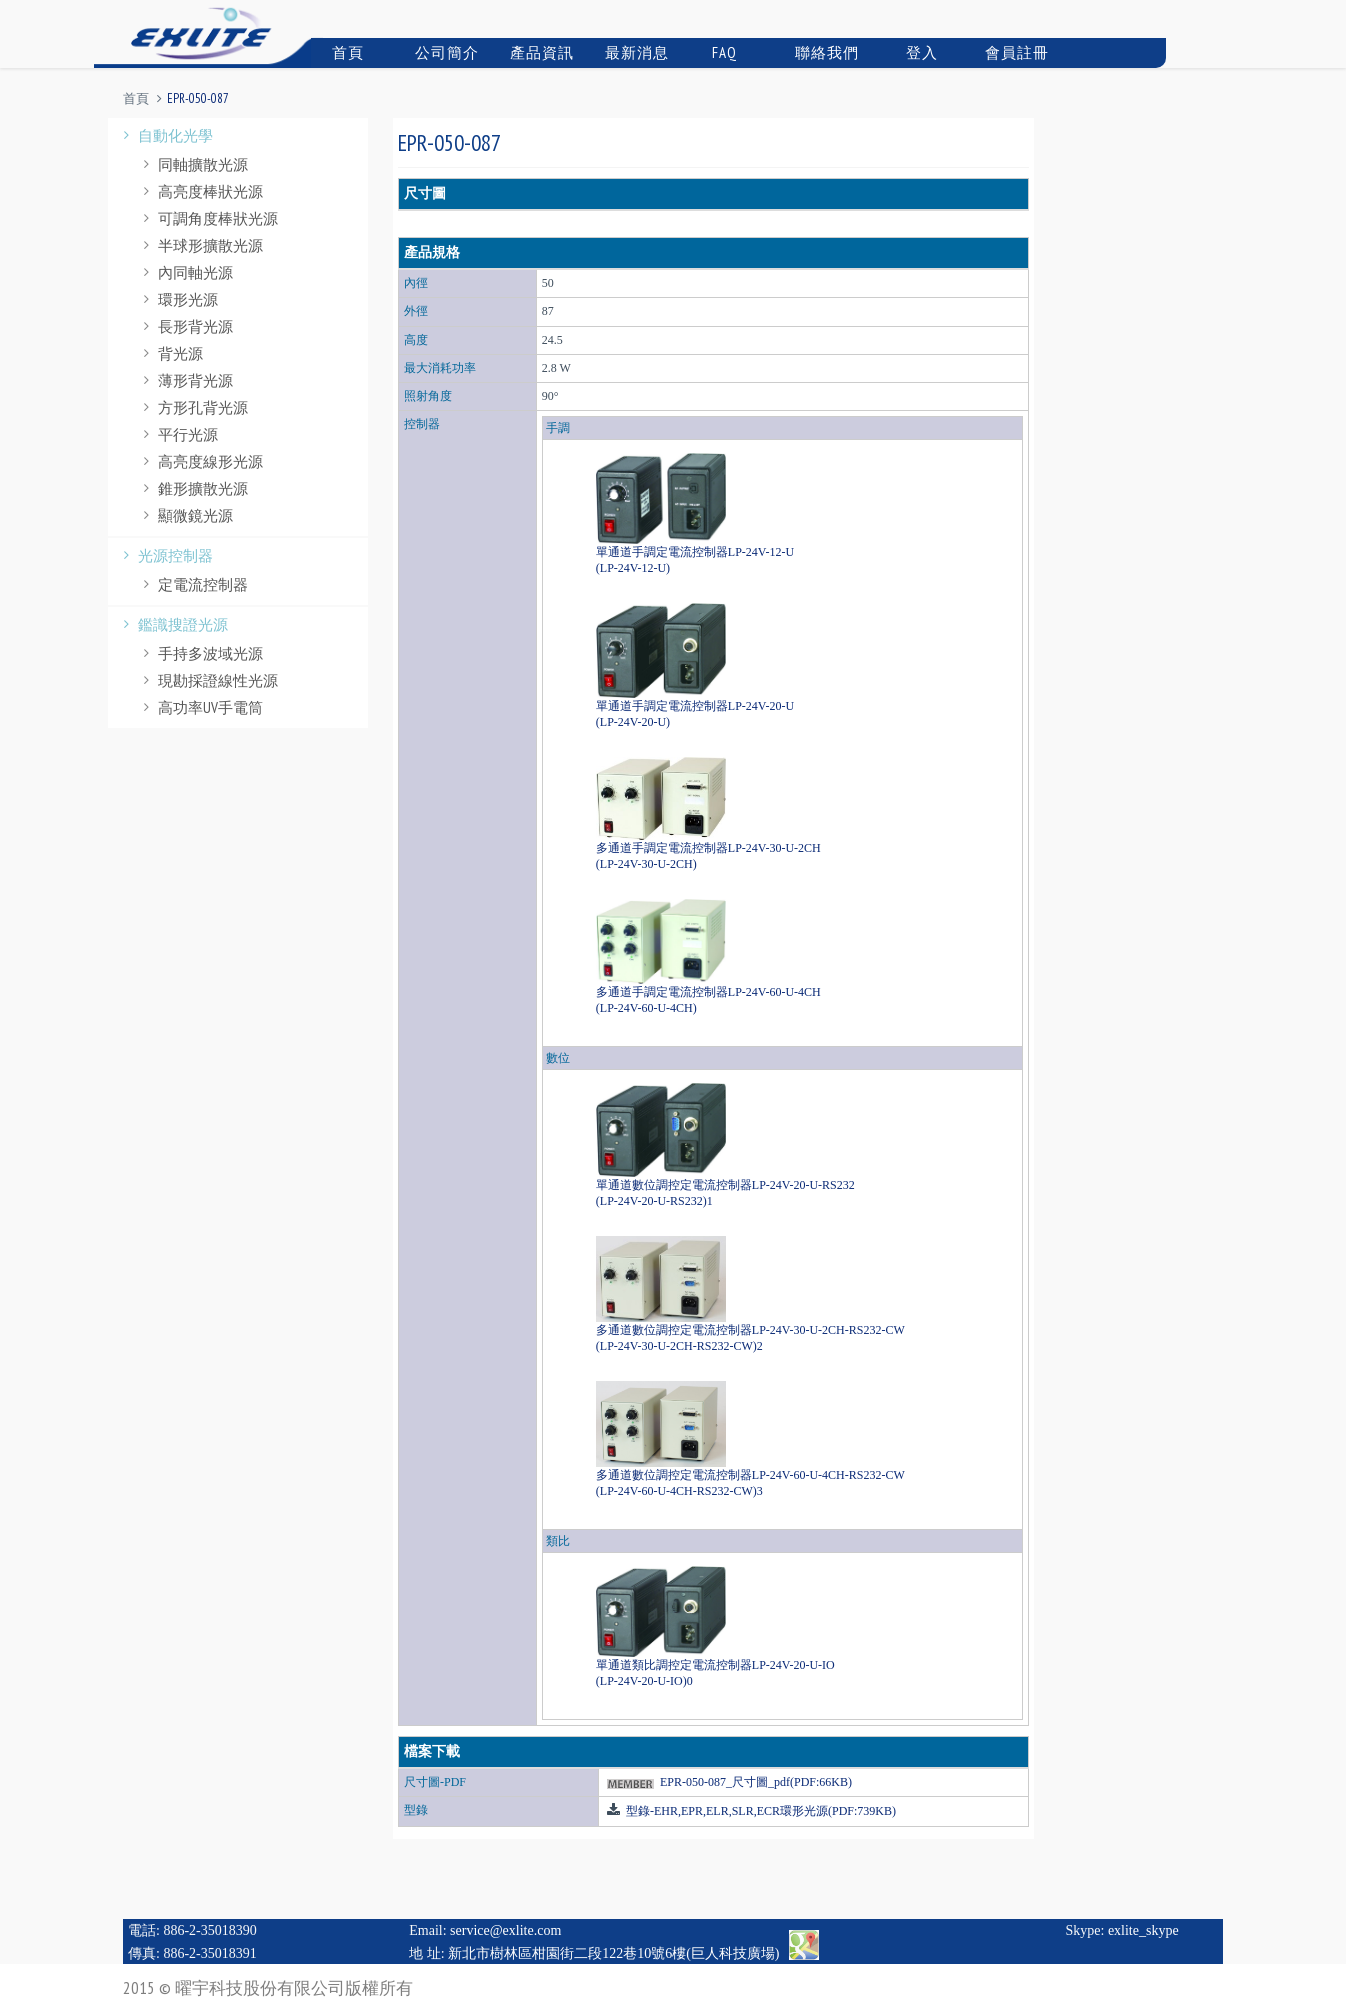  Describe the element at coordinates (165, 555) in the screenshot. I see `光源控制器` at that location.